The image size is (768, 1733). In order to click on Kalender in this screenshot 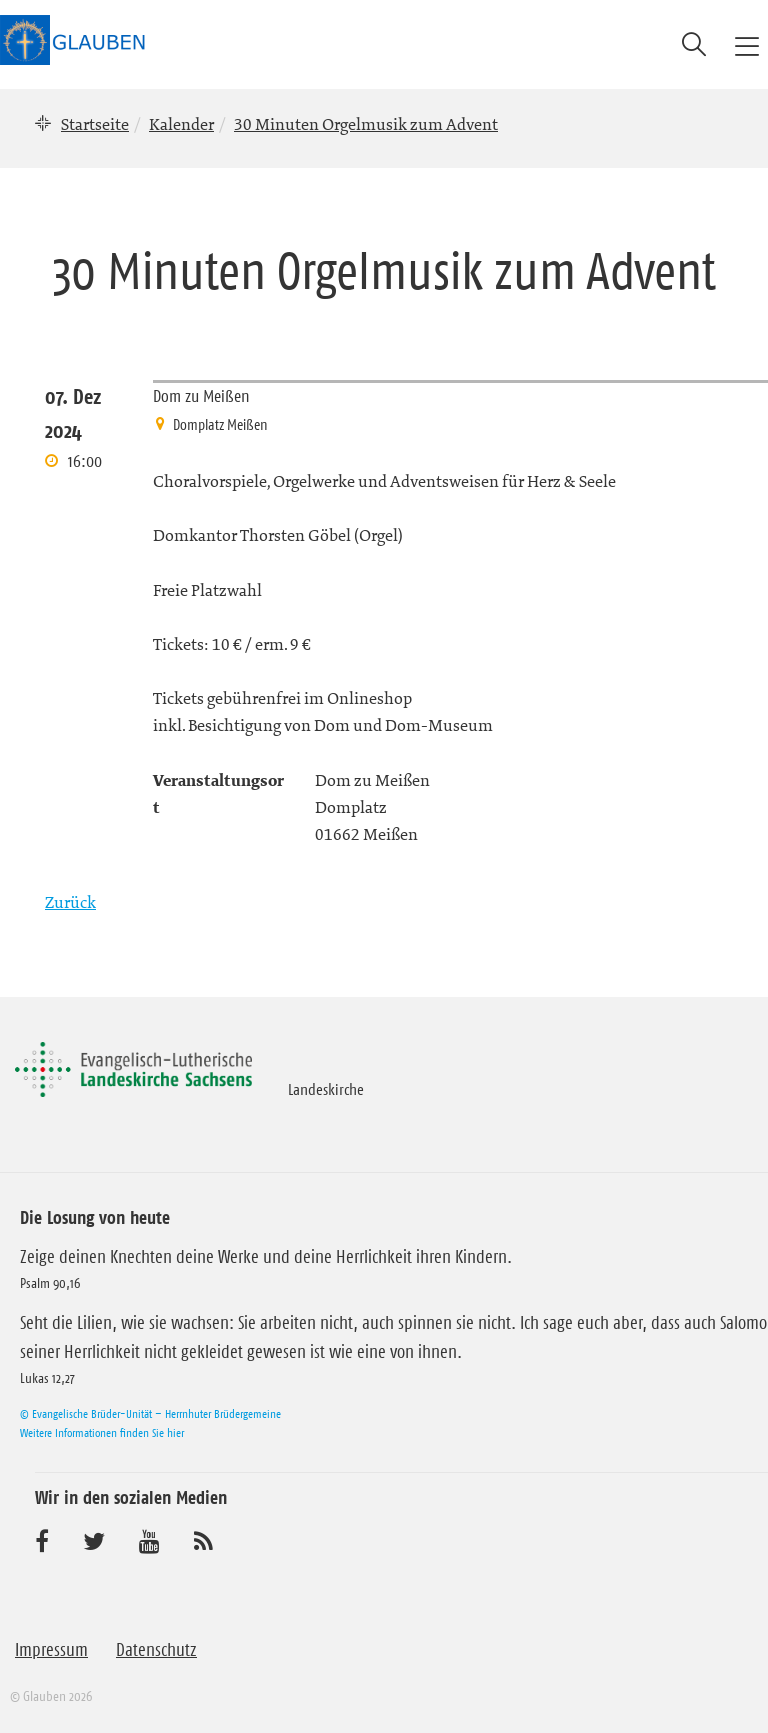, I will do `click(181, 124)`.